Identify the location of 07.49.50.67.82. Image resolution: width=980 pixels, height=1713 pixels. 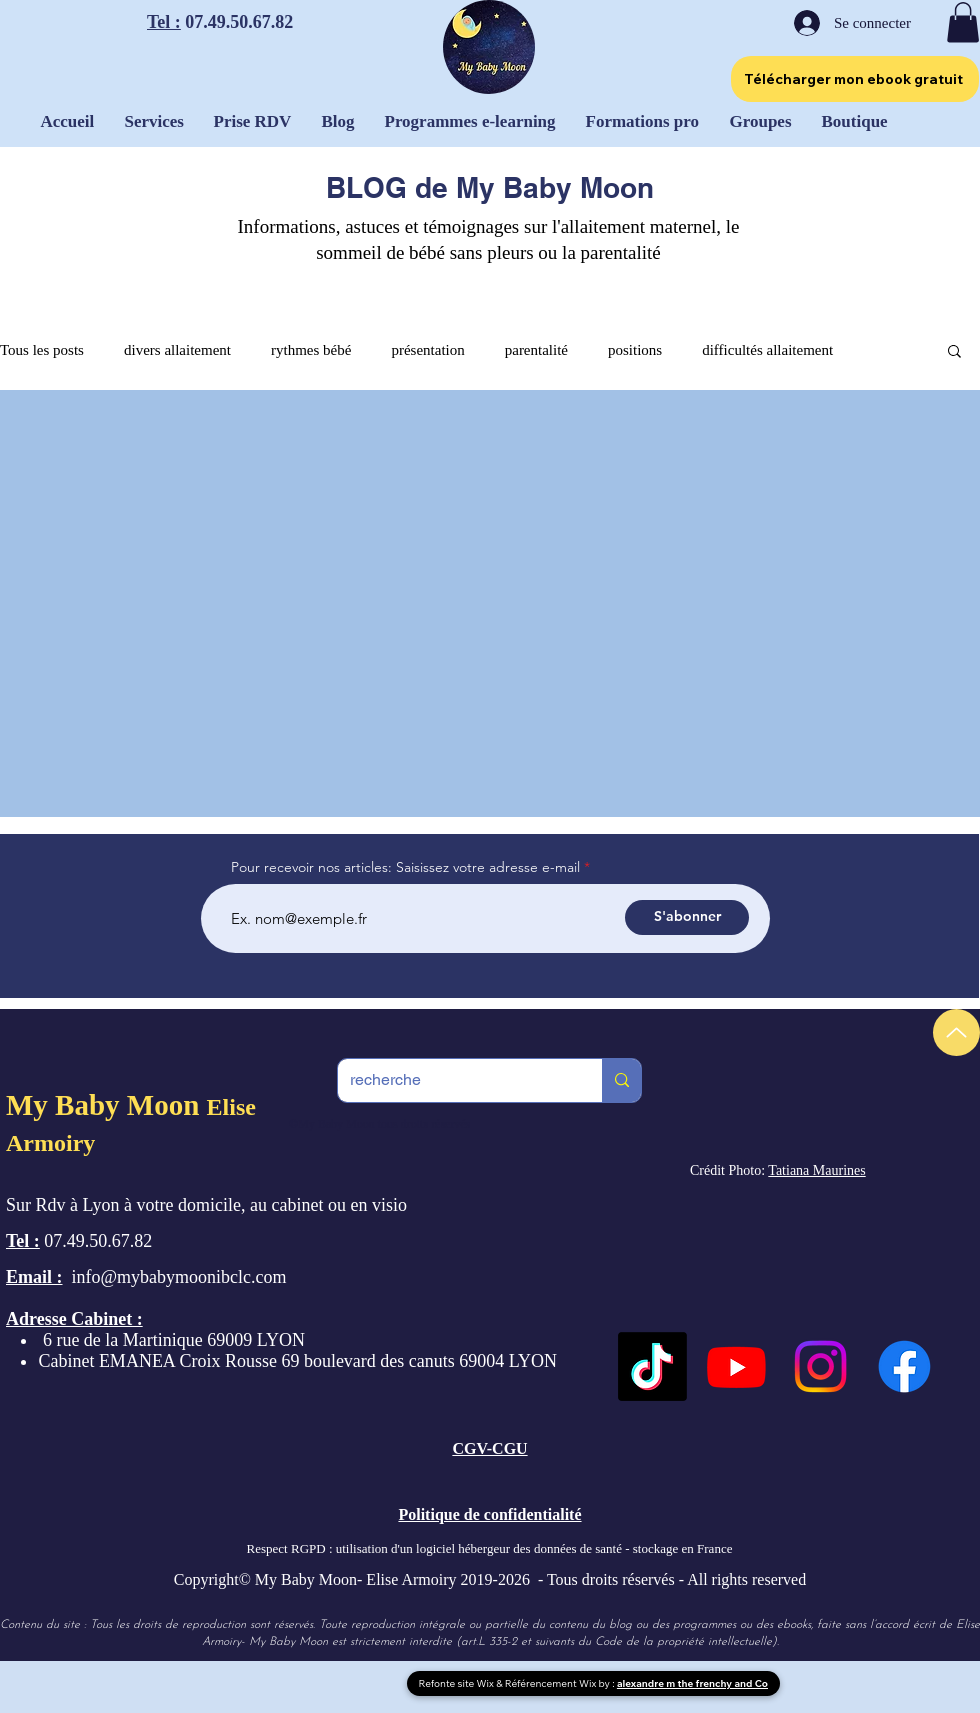
(237, 22).